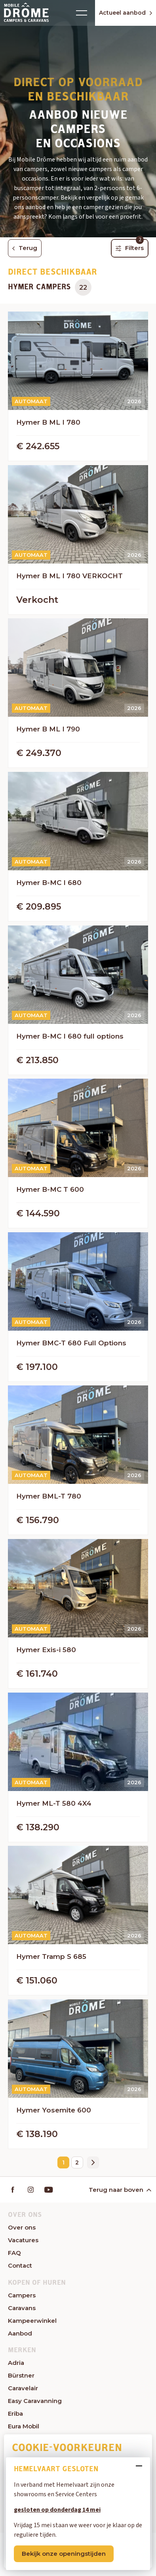 Image resolution: width=156 pixels, height=2576 pixels. Describe the element at coordinates (16, 2362) in the screenshot. I see `Adria` at that location.